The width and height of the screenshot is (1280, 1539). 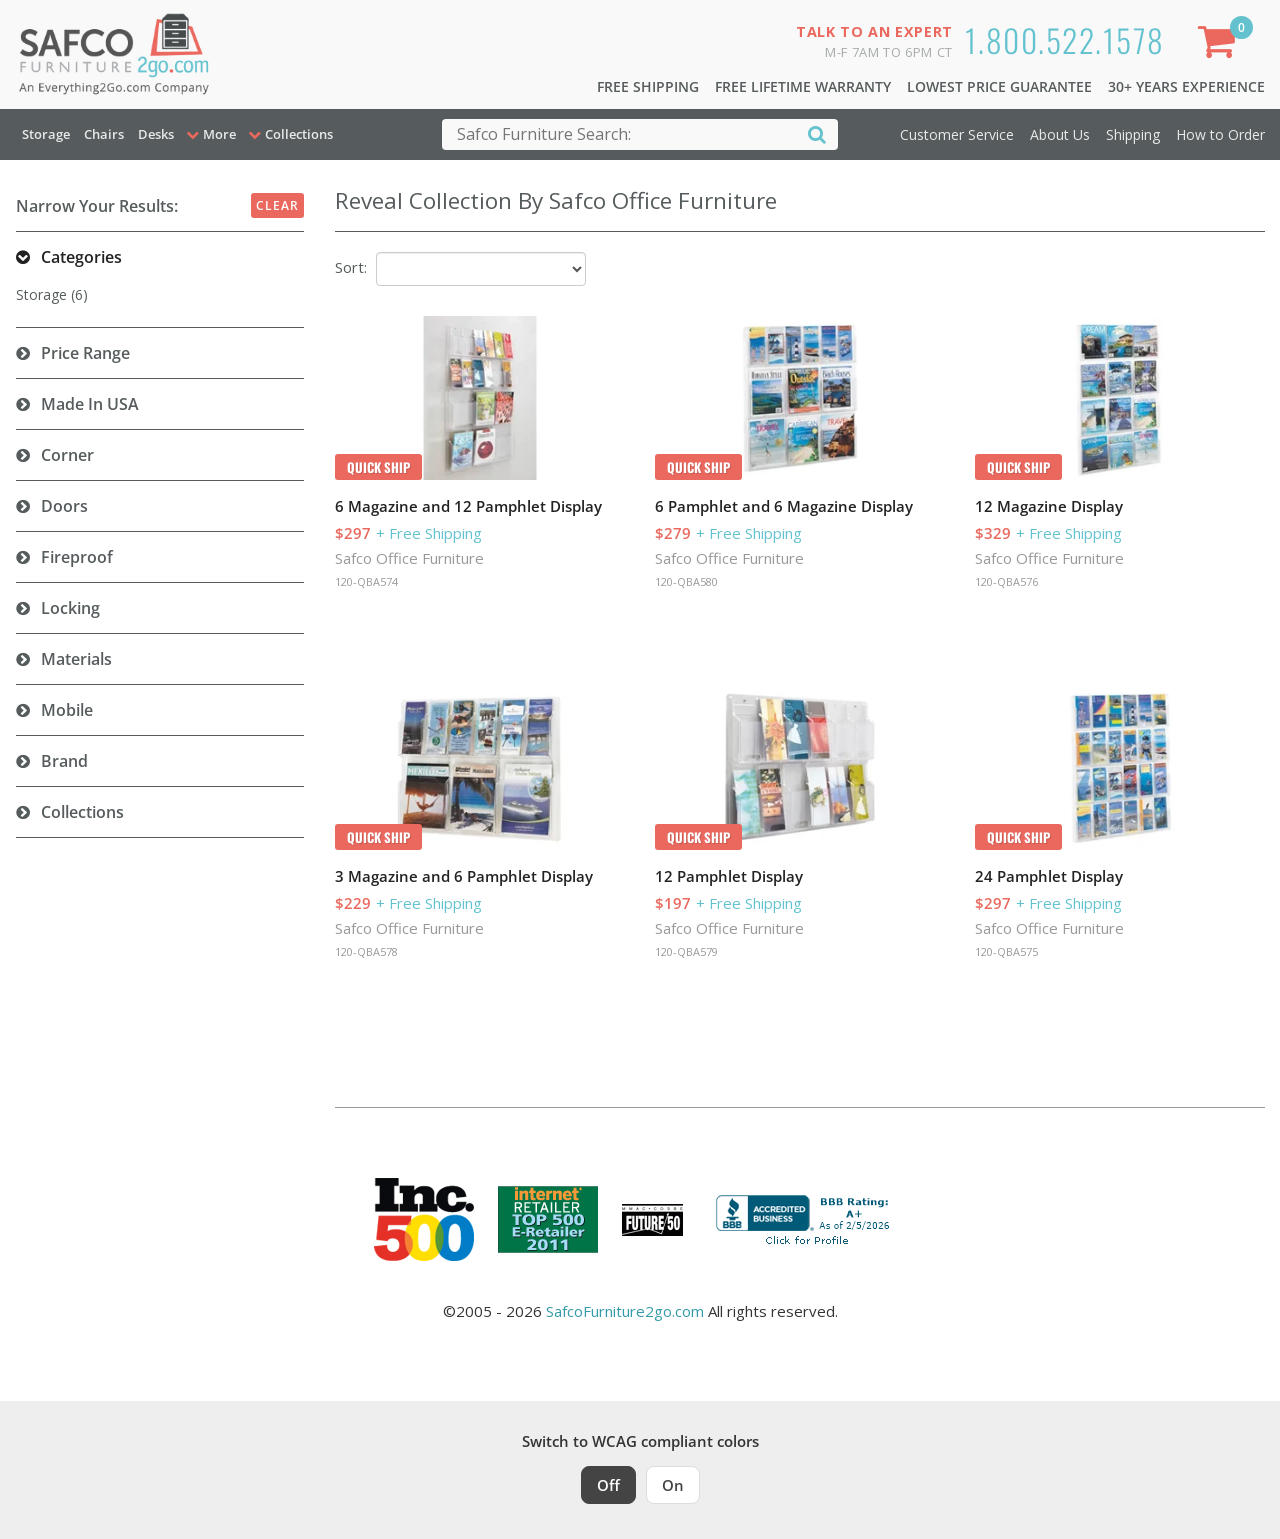 What do you see at coordinates (1220, 134) in the screenshot?
I see `How to Order` at bounding box center [1220, 134].